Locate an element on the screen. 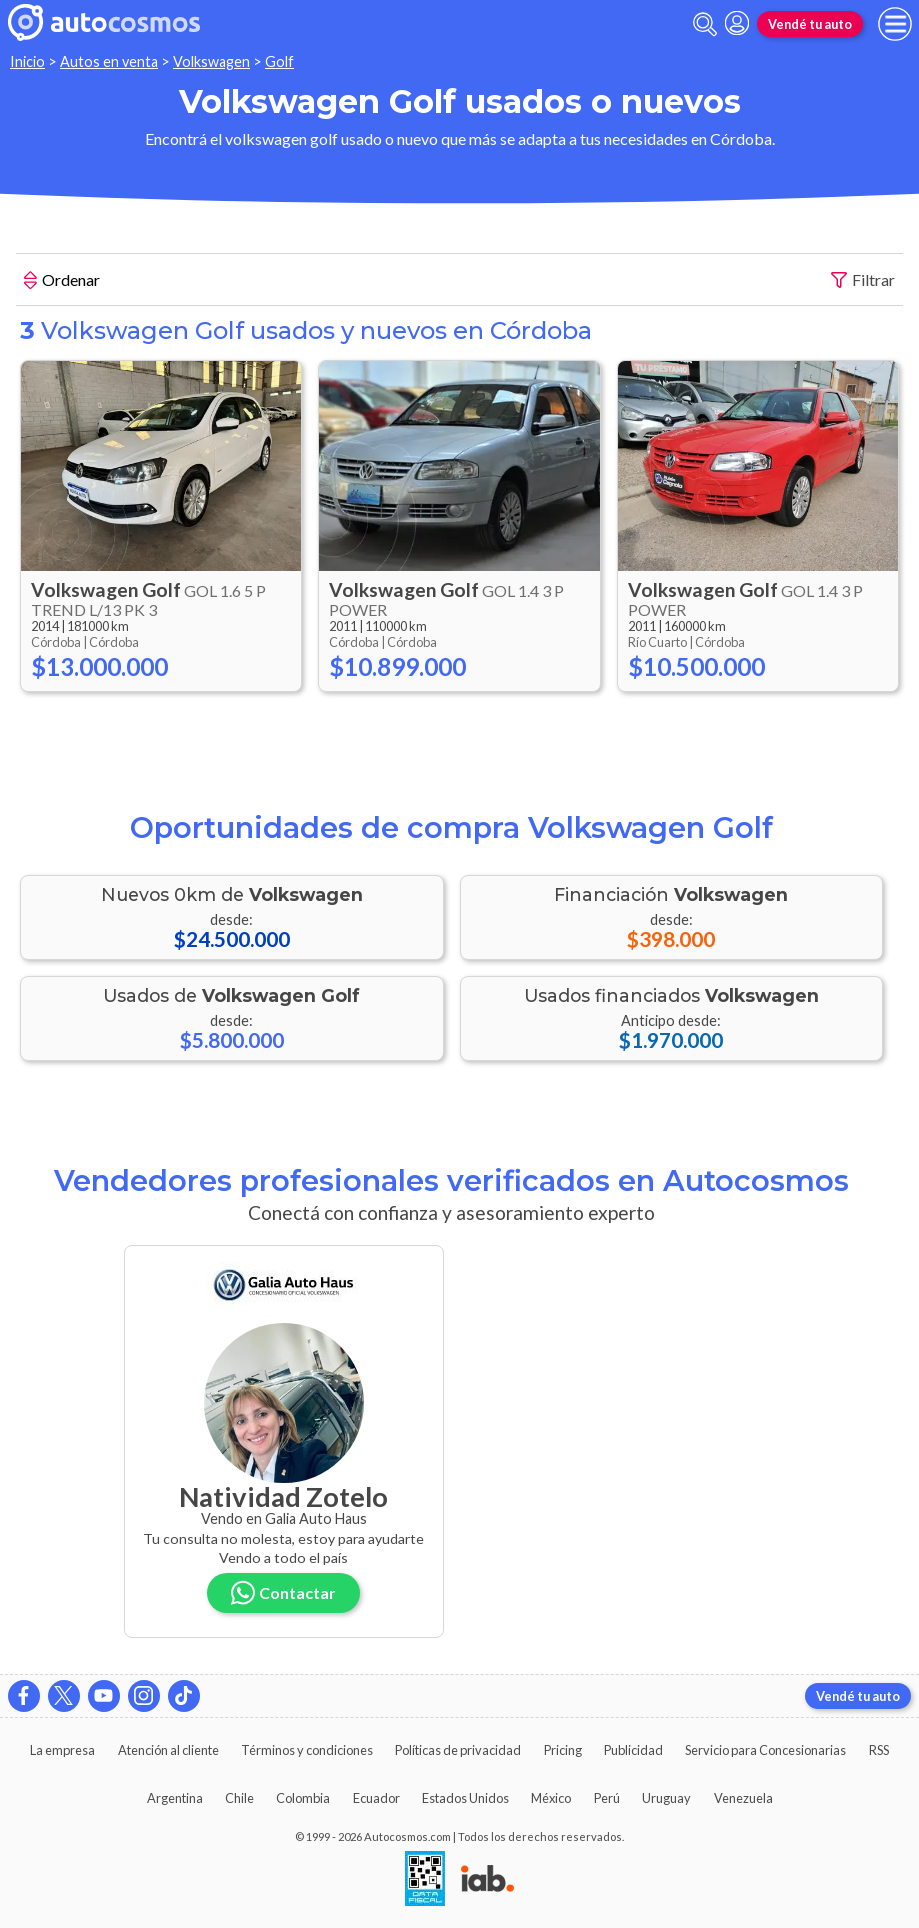 The width and height of the screenshot is (919, 1928). Ecuador is located at coordinates (376, 1798).